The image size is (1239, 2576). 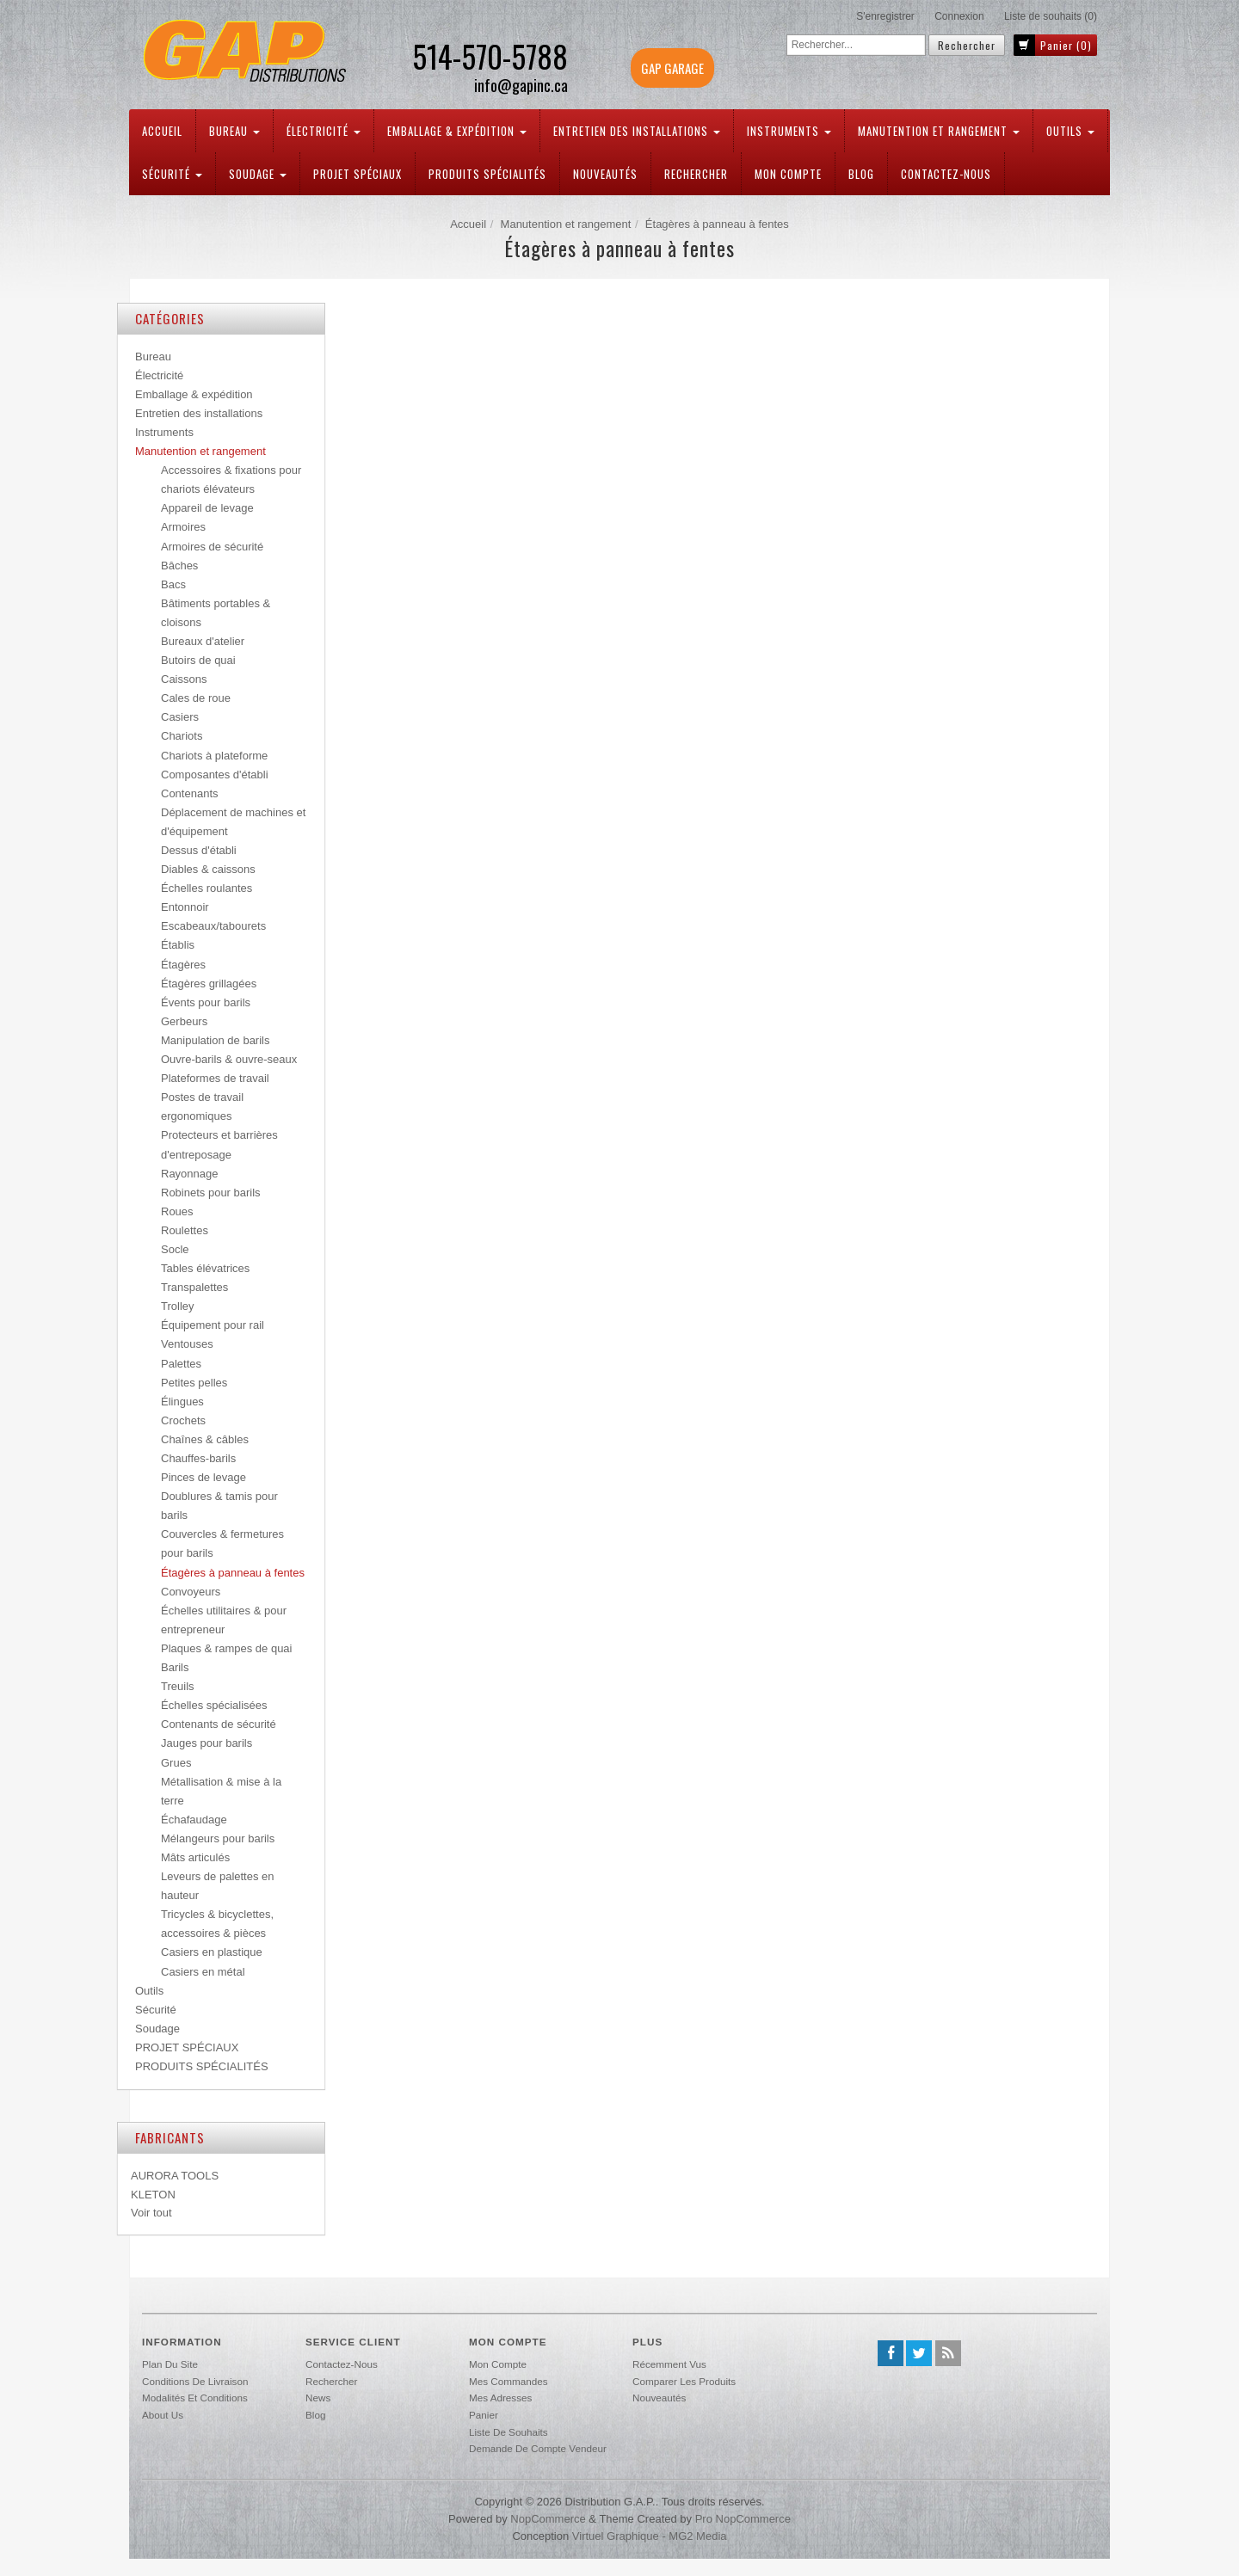 I want to click on Pro nopCommerce, so click(x=743, y=2518).